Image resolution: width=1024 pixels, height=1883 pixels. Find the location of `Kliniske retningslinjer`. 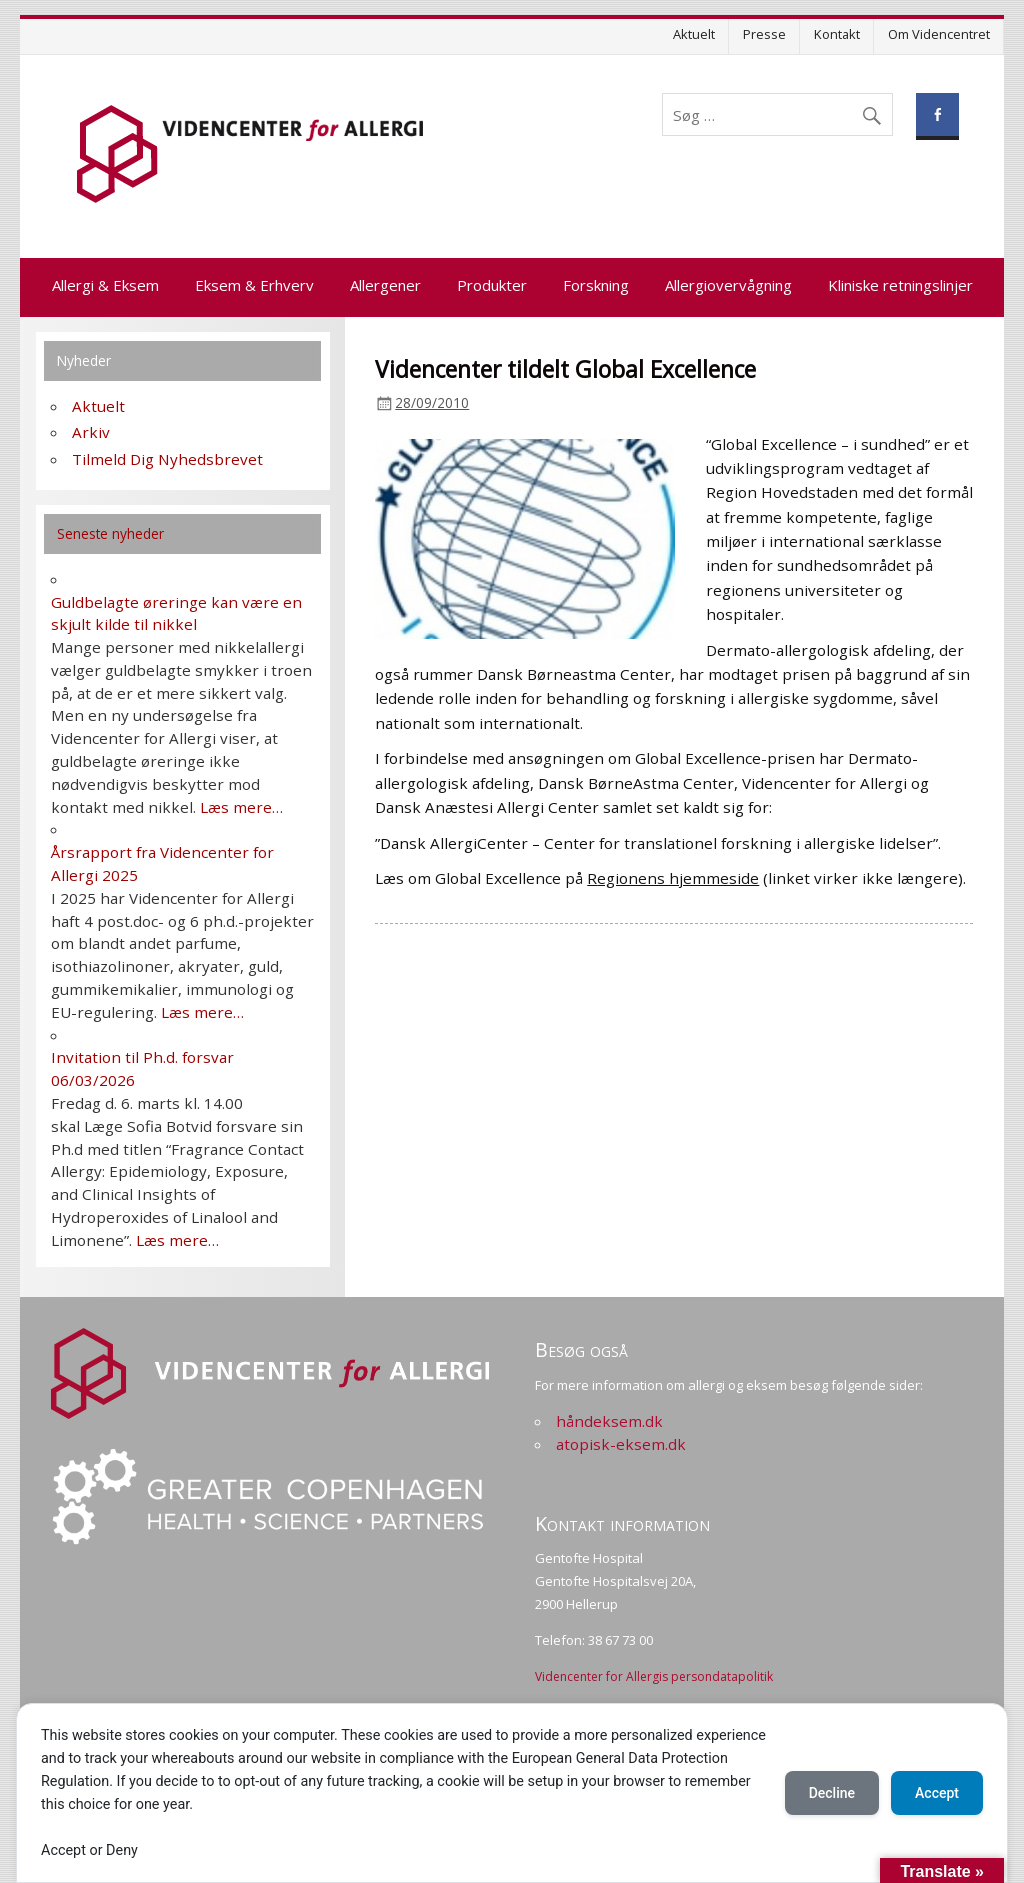

Kliniske retningslinjer is located at coordinates (900, 285).